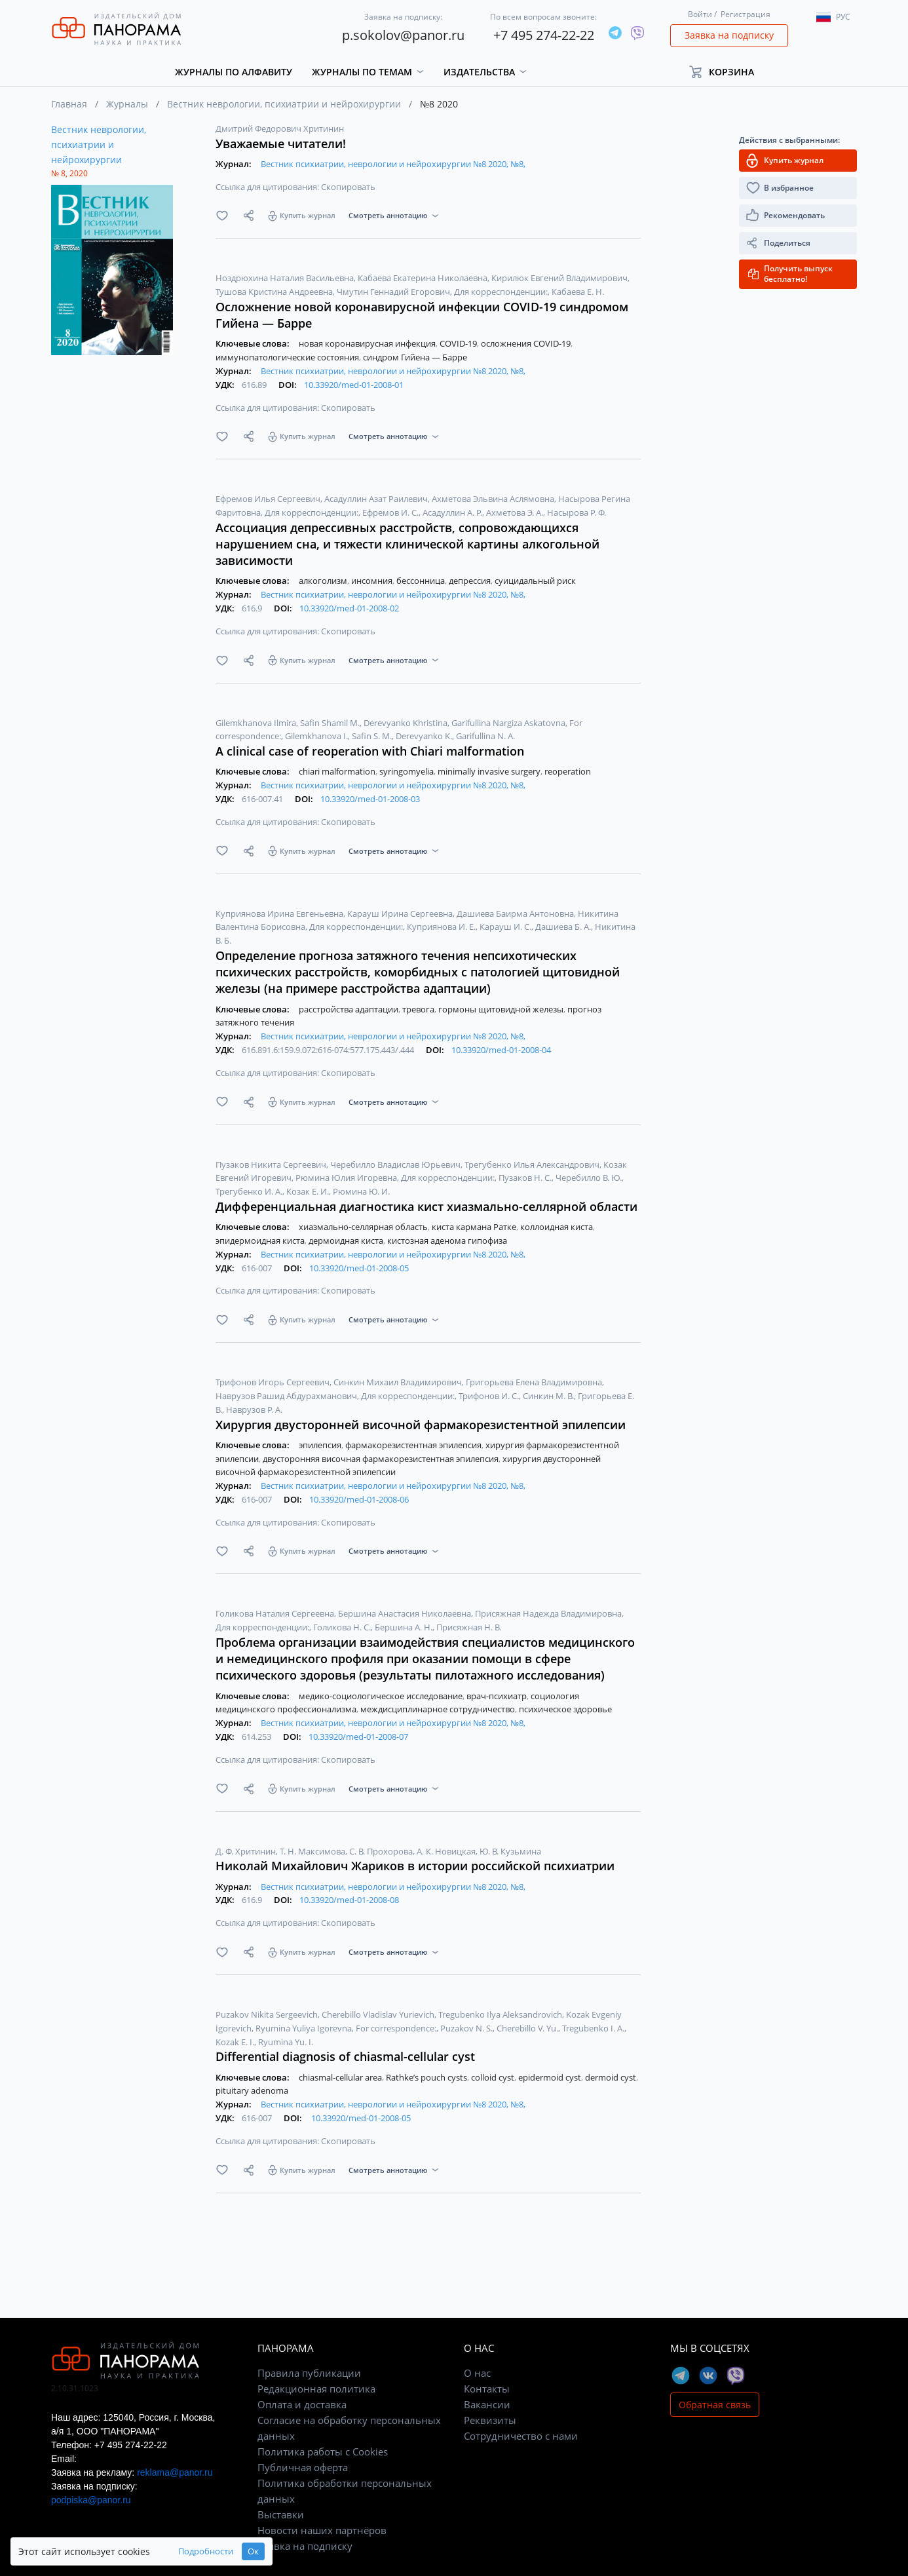  Describe the element at coordinates (381, 1696) in the screenshot. I see `медико-социологическое исследование` at that location.